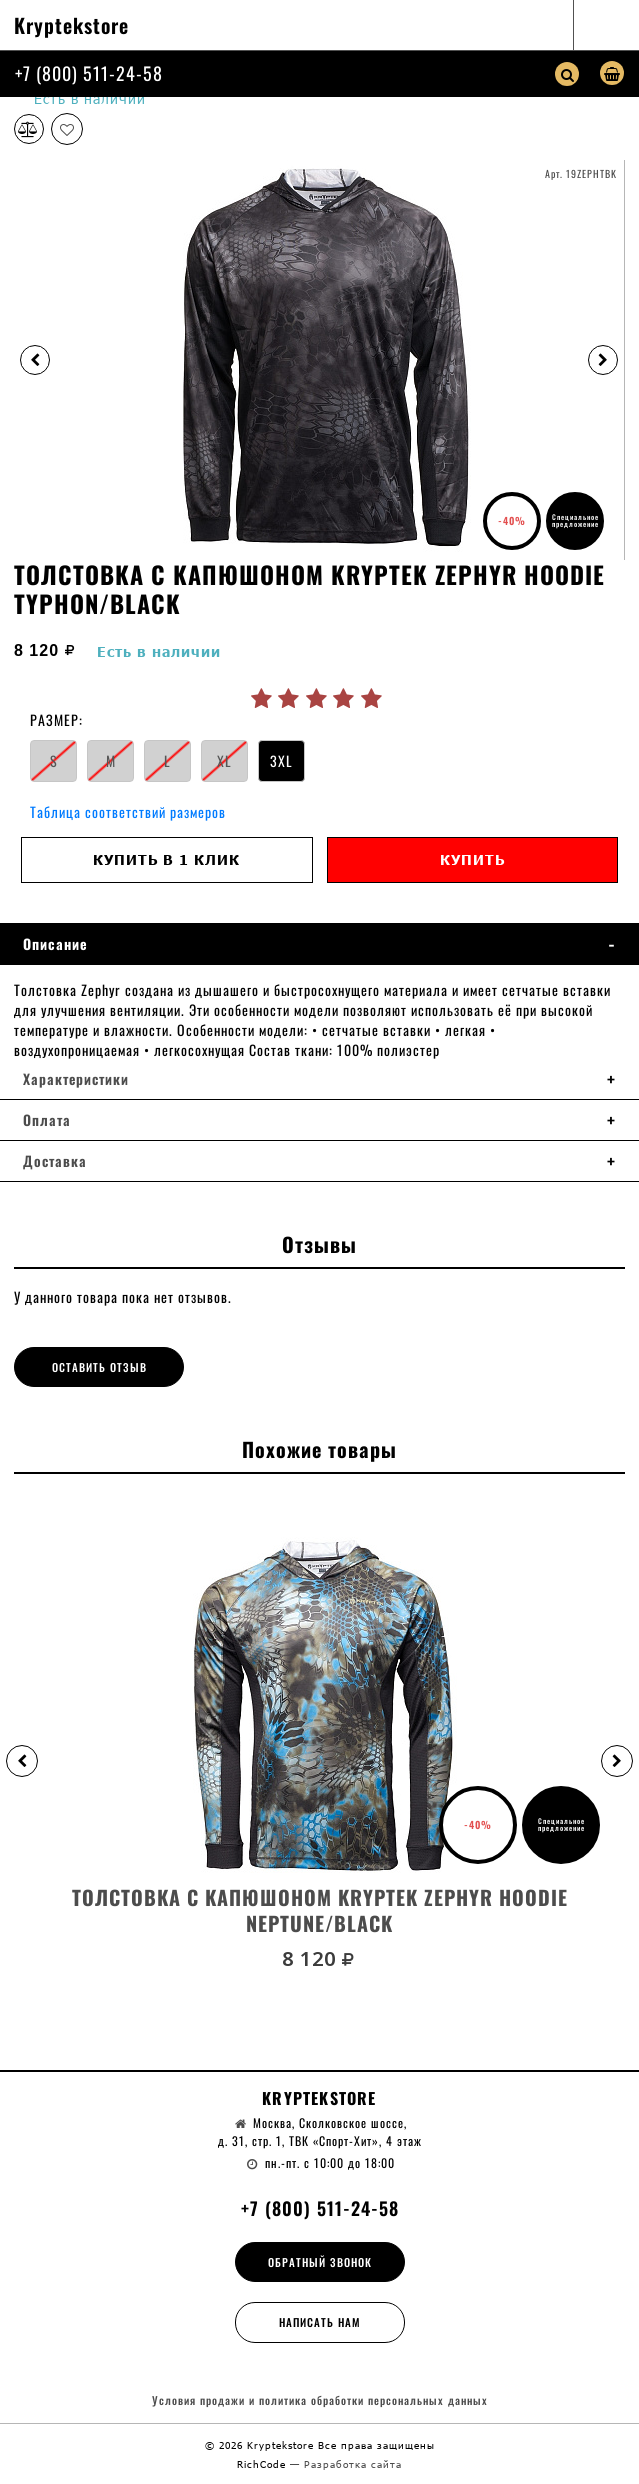 This screenshot has width=639, height=2484. What do you see at coordinates (55, 944) in the screenshot?
I see `Описание` at bounding box center [55, 944].